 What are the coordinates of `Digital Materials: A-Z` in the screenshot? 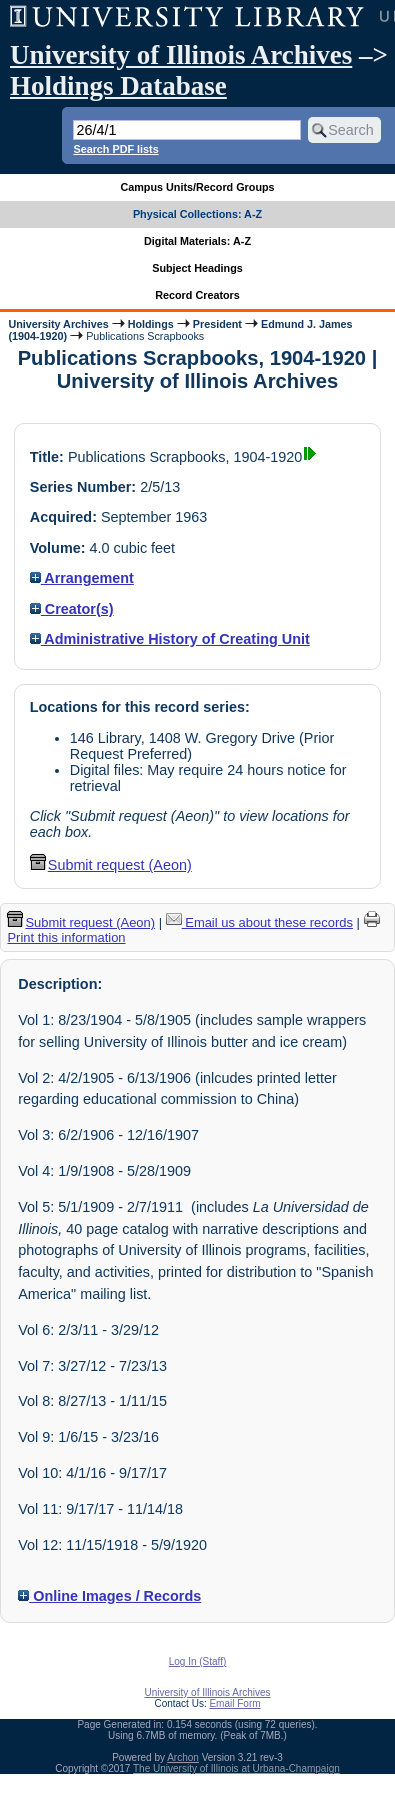 It's located at (197, 241).